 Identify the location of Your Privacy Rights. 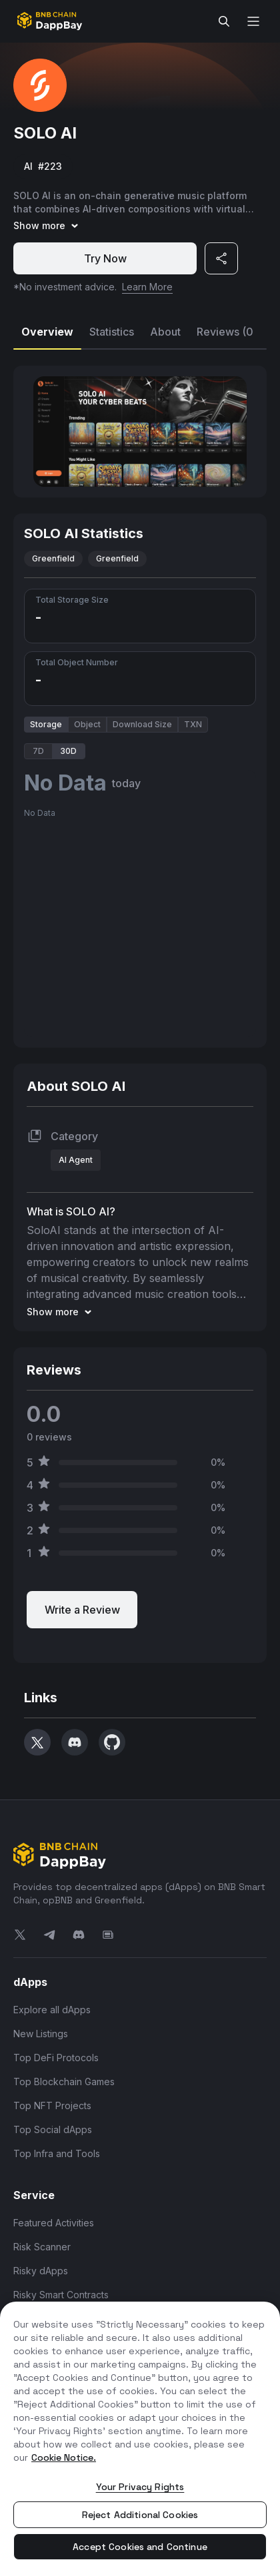
(140, 2487).